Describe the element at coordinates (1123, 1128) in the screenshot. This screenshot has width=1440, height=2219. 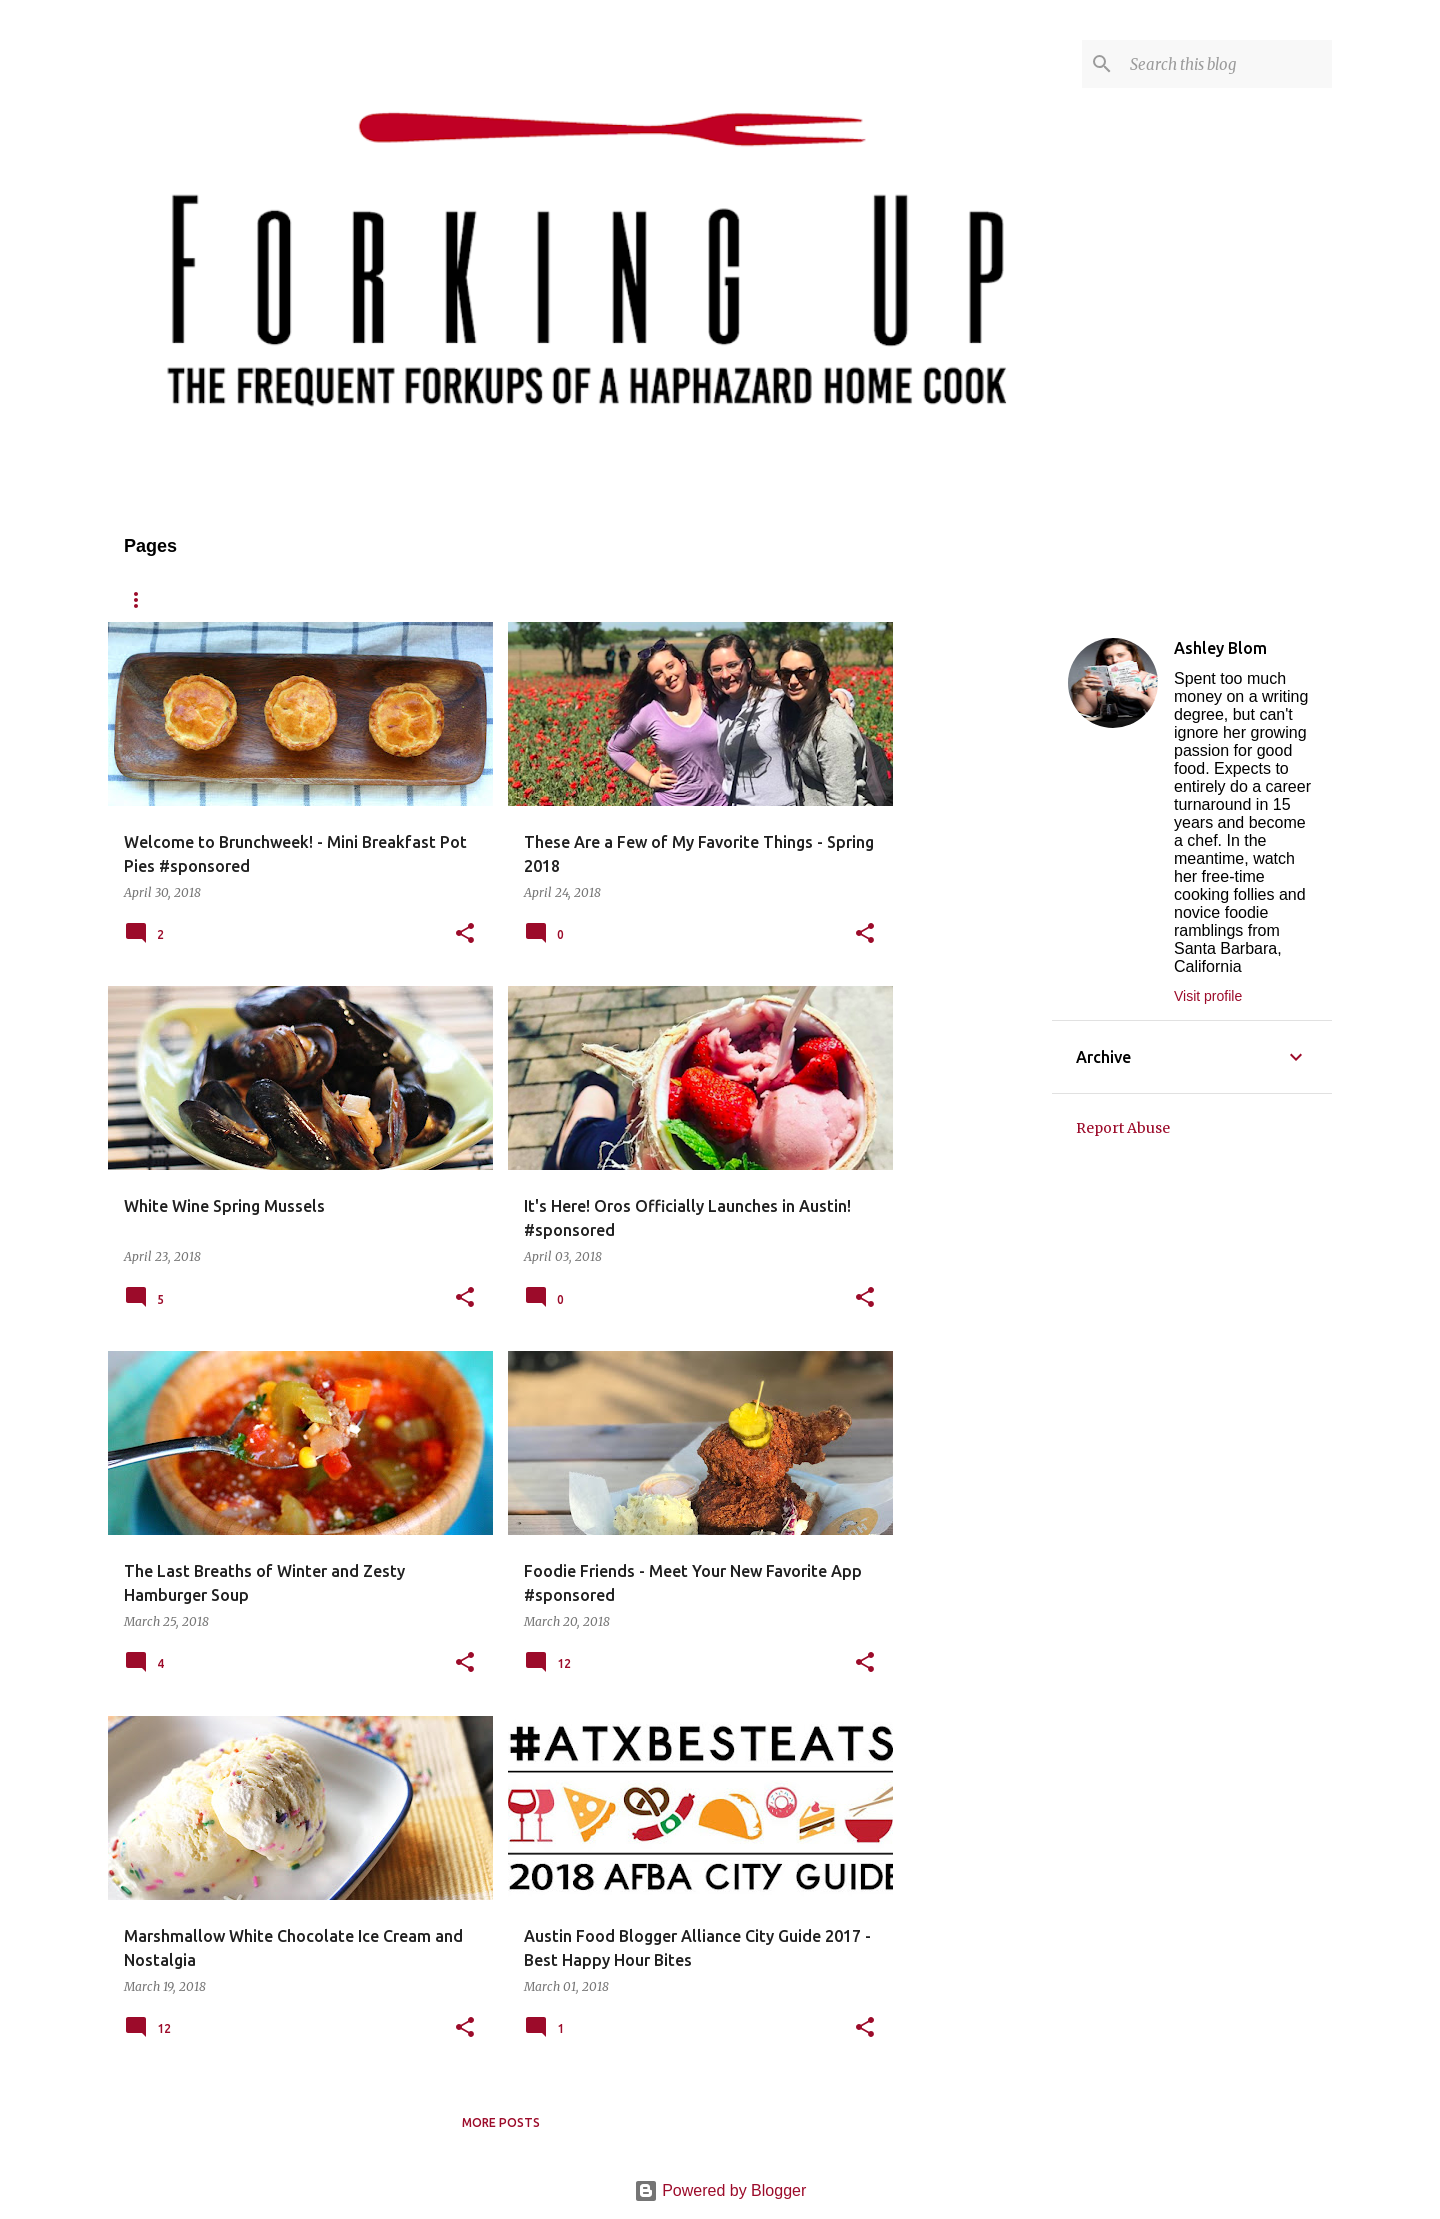
I see `Report Abuse` at that location.